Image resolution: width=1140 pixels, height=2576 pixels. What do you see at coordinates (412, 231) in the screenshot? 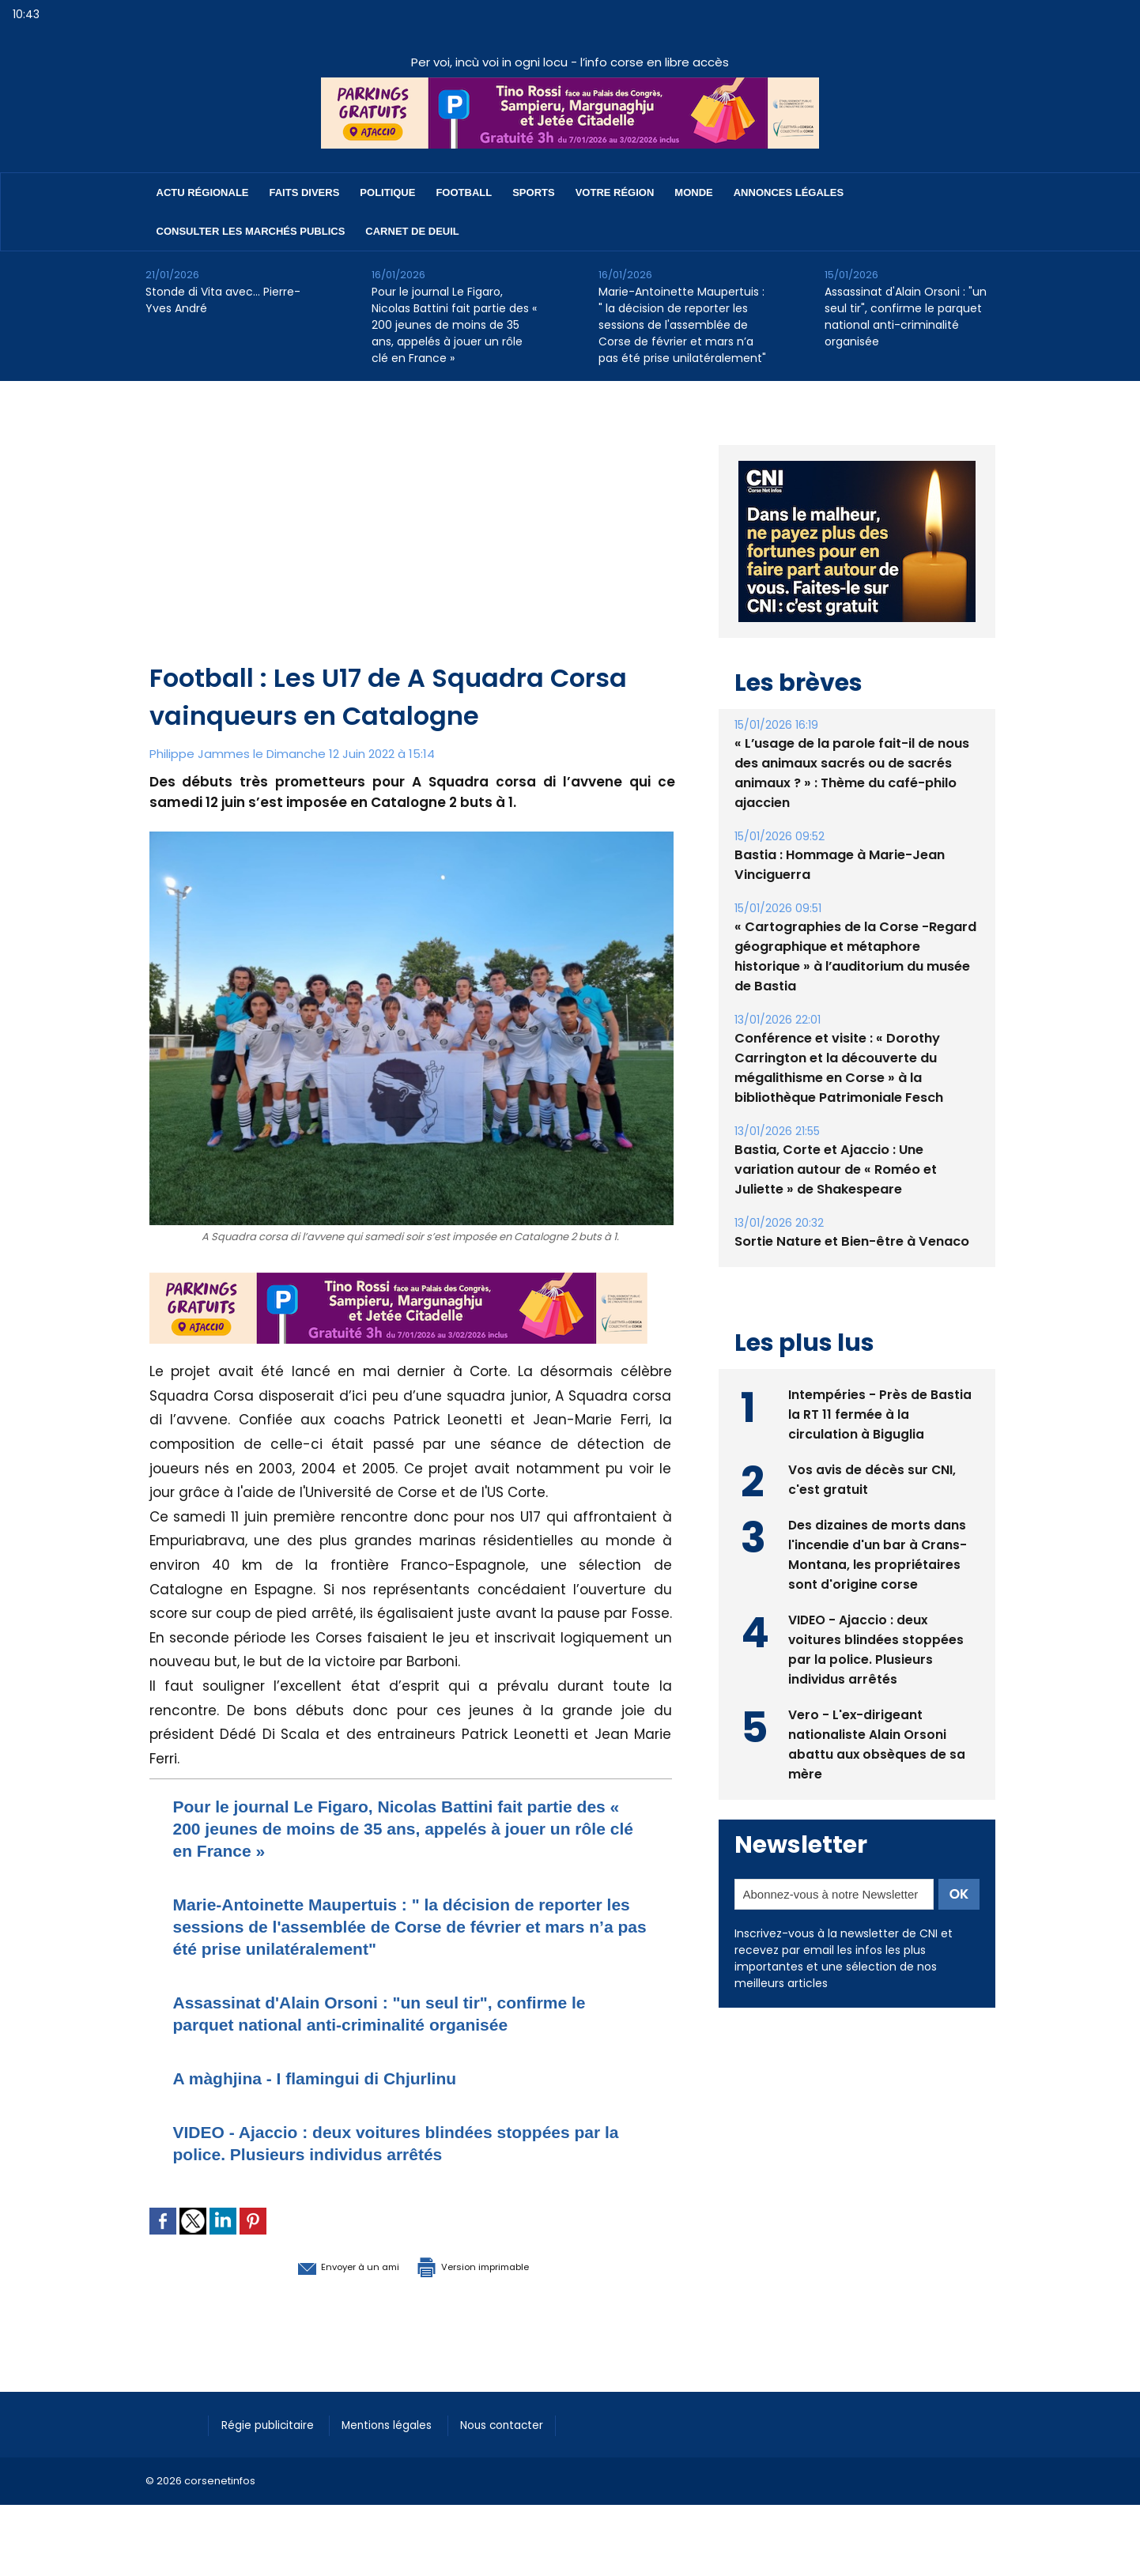
I see `Carnet de deuil` at bounding box center [412, 231].